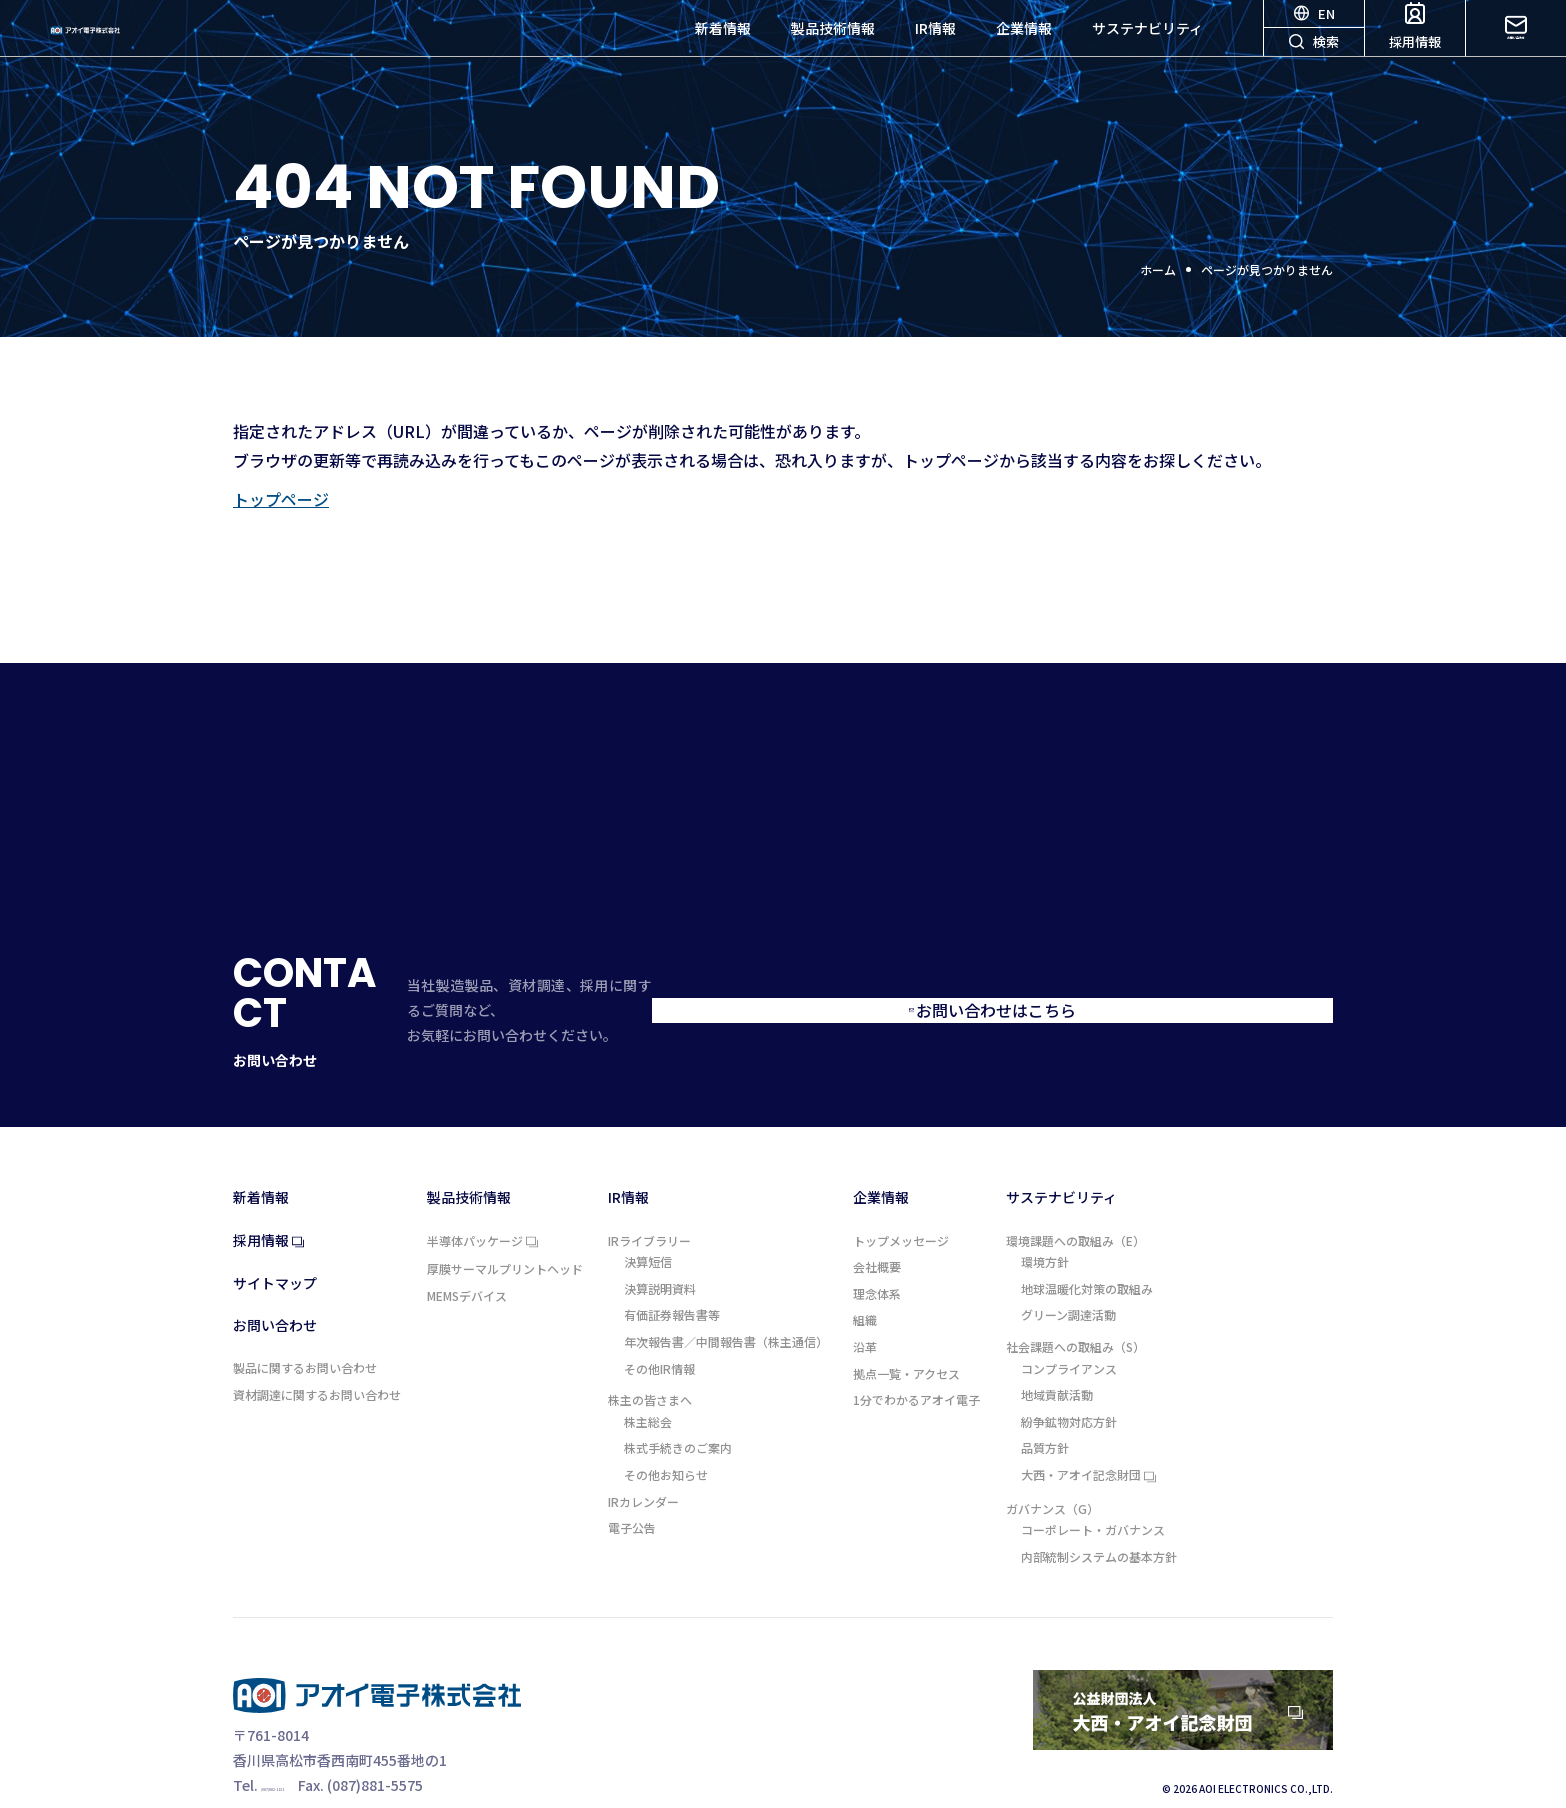 The height and width of the screenshot is (1808, 1566). What do you see at coordinates (865, 1307) in the screenshot?
I see `沿革` at bounding box center [865, 1307].